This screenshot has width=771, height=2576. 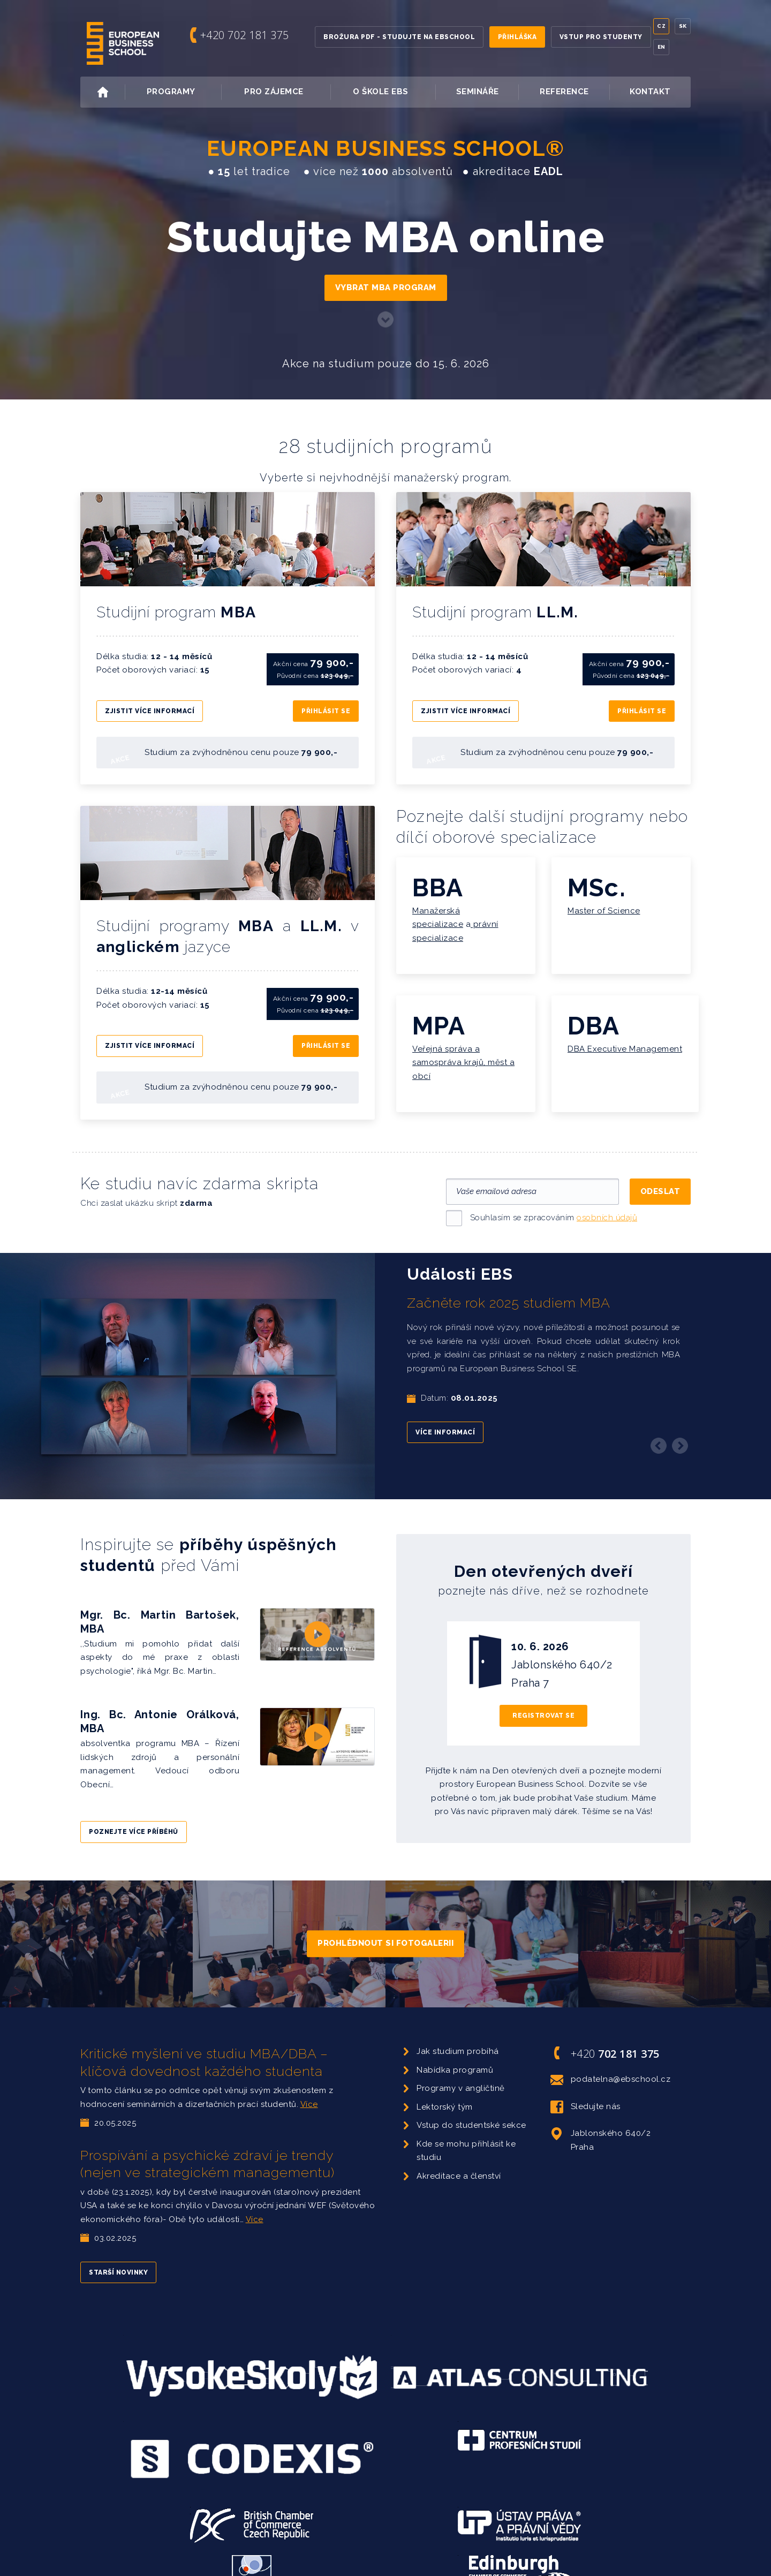 What do you see at coordinates (477, 91) in the screenshot?
I see `Semináře` at bounding box center [477, 91].